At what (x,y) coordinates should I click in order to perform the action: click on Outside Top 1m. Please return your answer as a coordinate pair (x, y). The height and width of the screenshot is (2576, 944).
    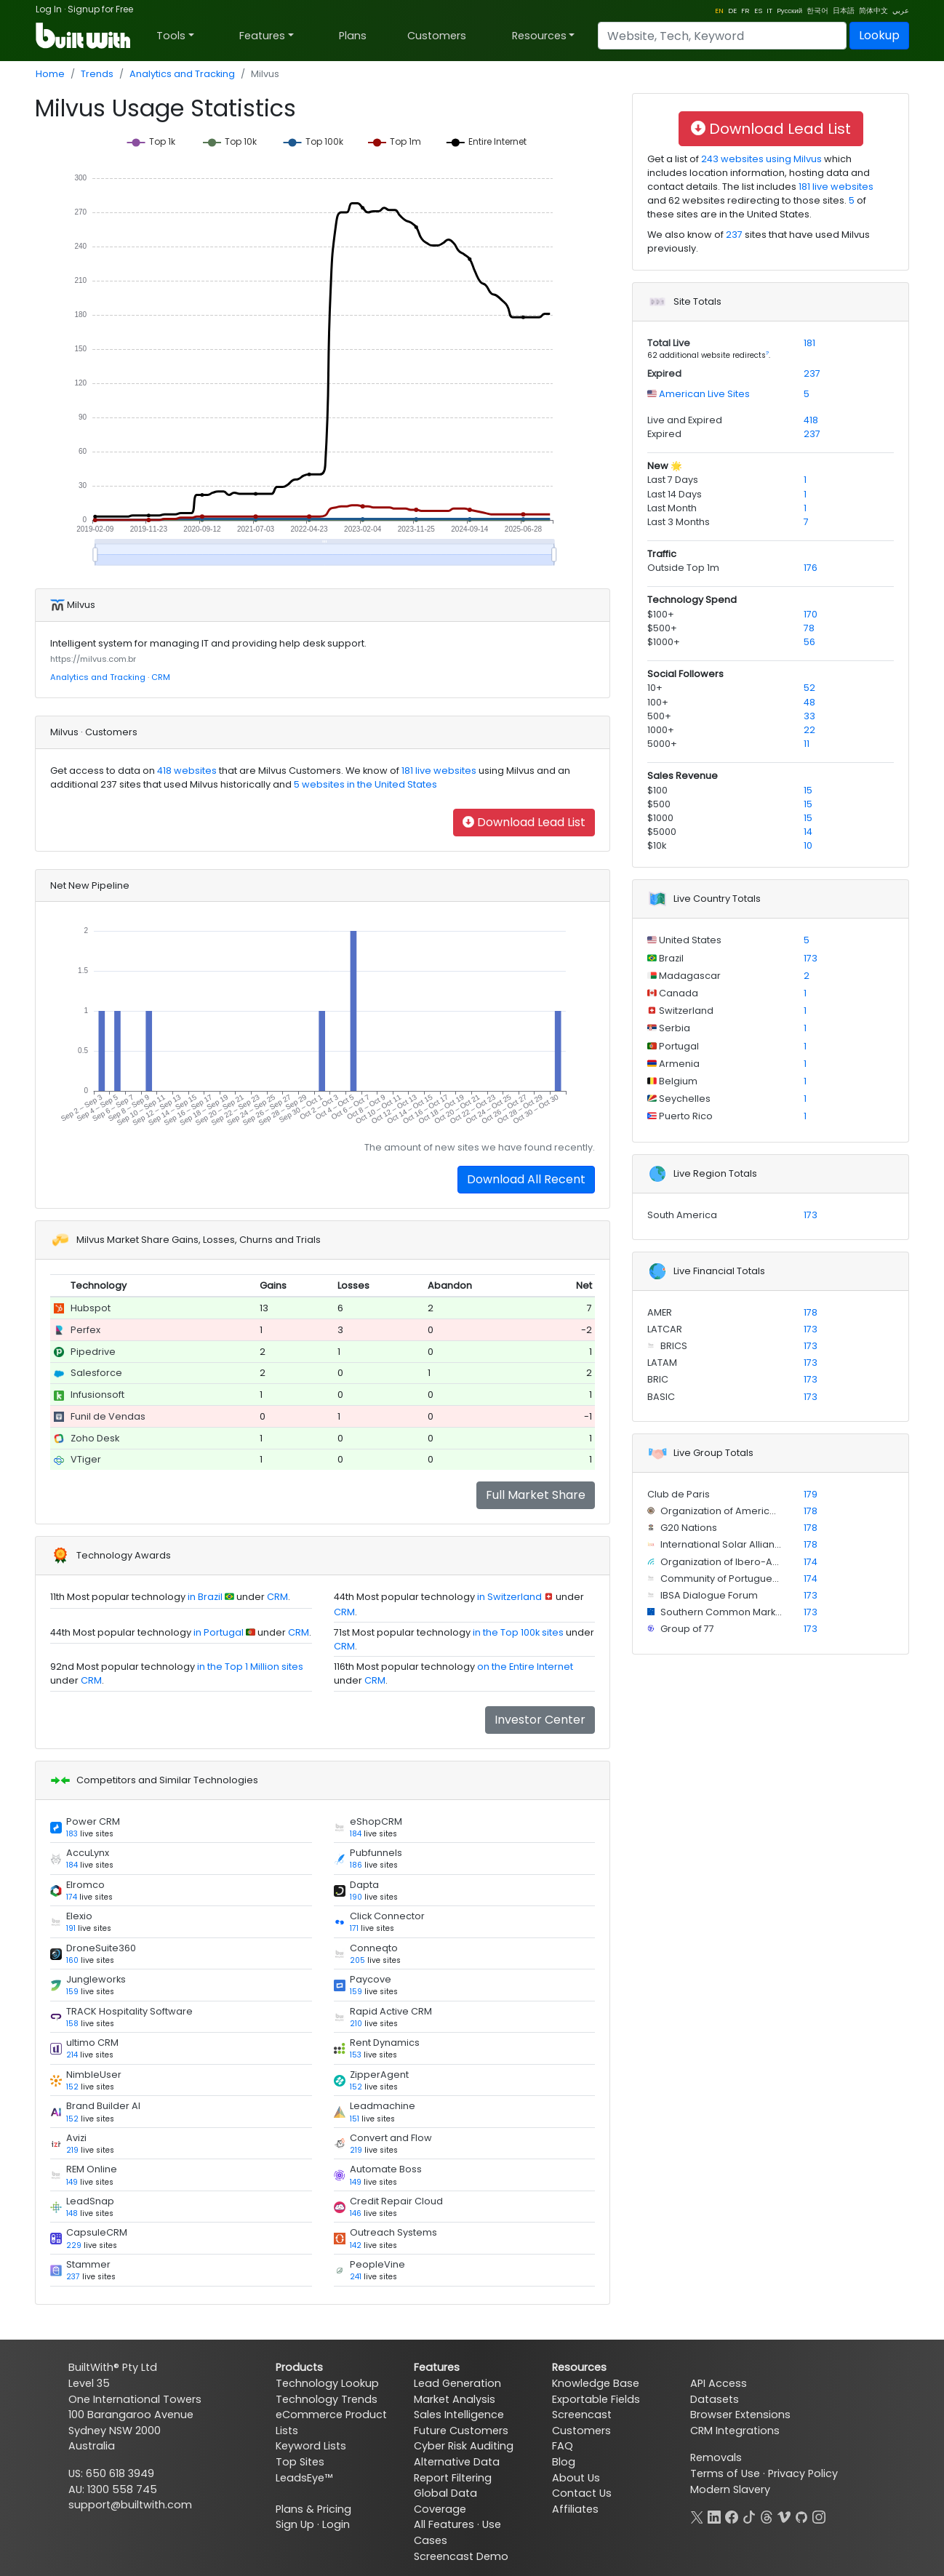
    Looking at the image, I should click on (683, 567).